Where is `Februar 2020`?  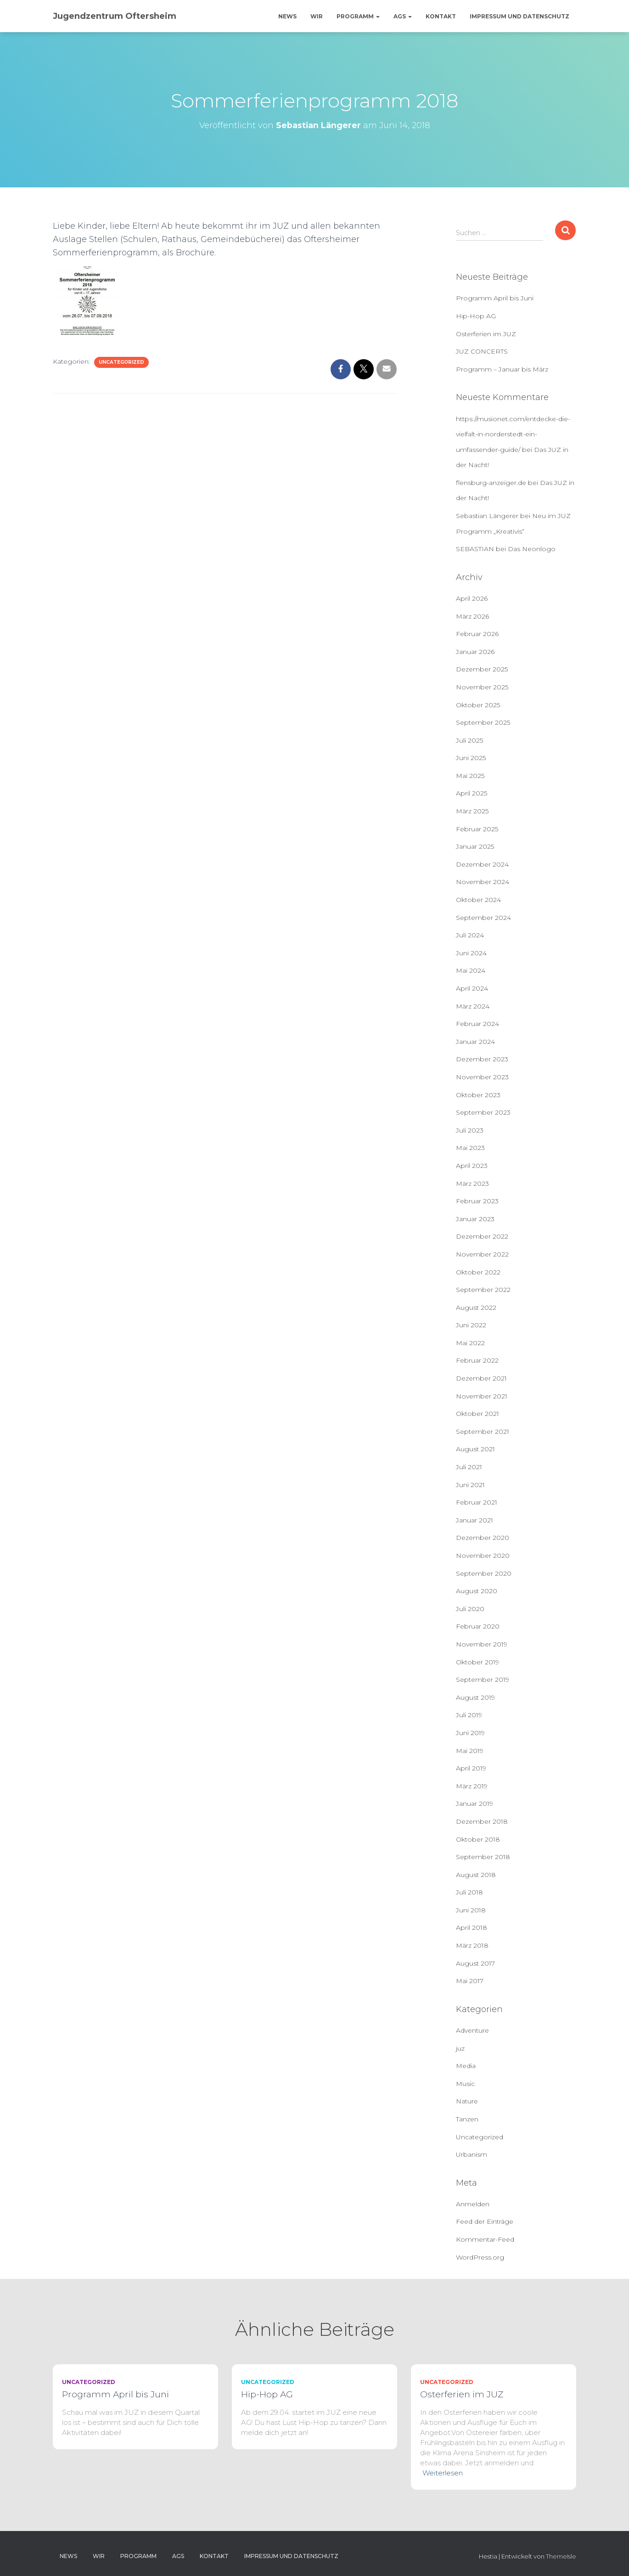
Februar 2020 is located at coordinates (478, 1626).